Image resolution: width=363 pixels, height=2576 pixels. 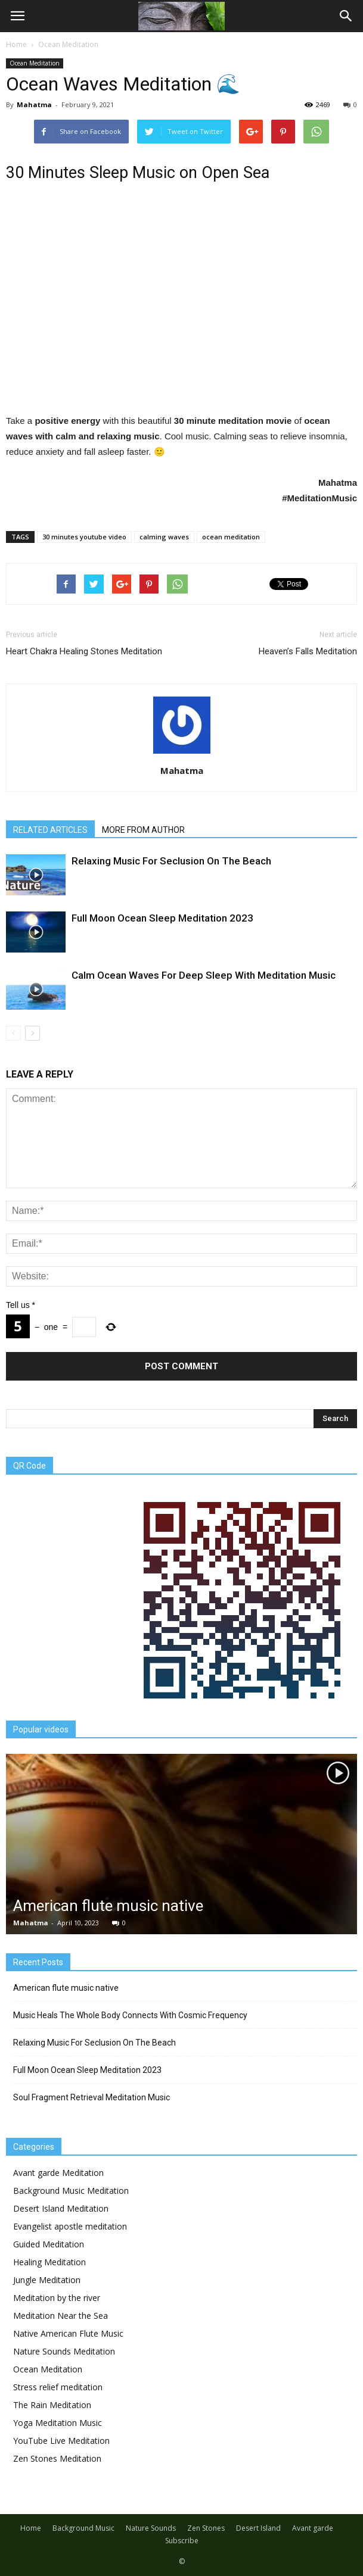 I want to click on Heaven’s Falls Meditation, so click(x=308, y=651).